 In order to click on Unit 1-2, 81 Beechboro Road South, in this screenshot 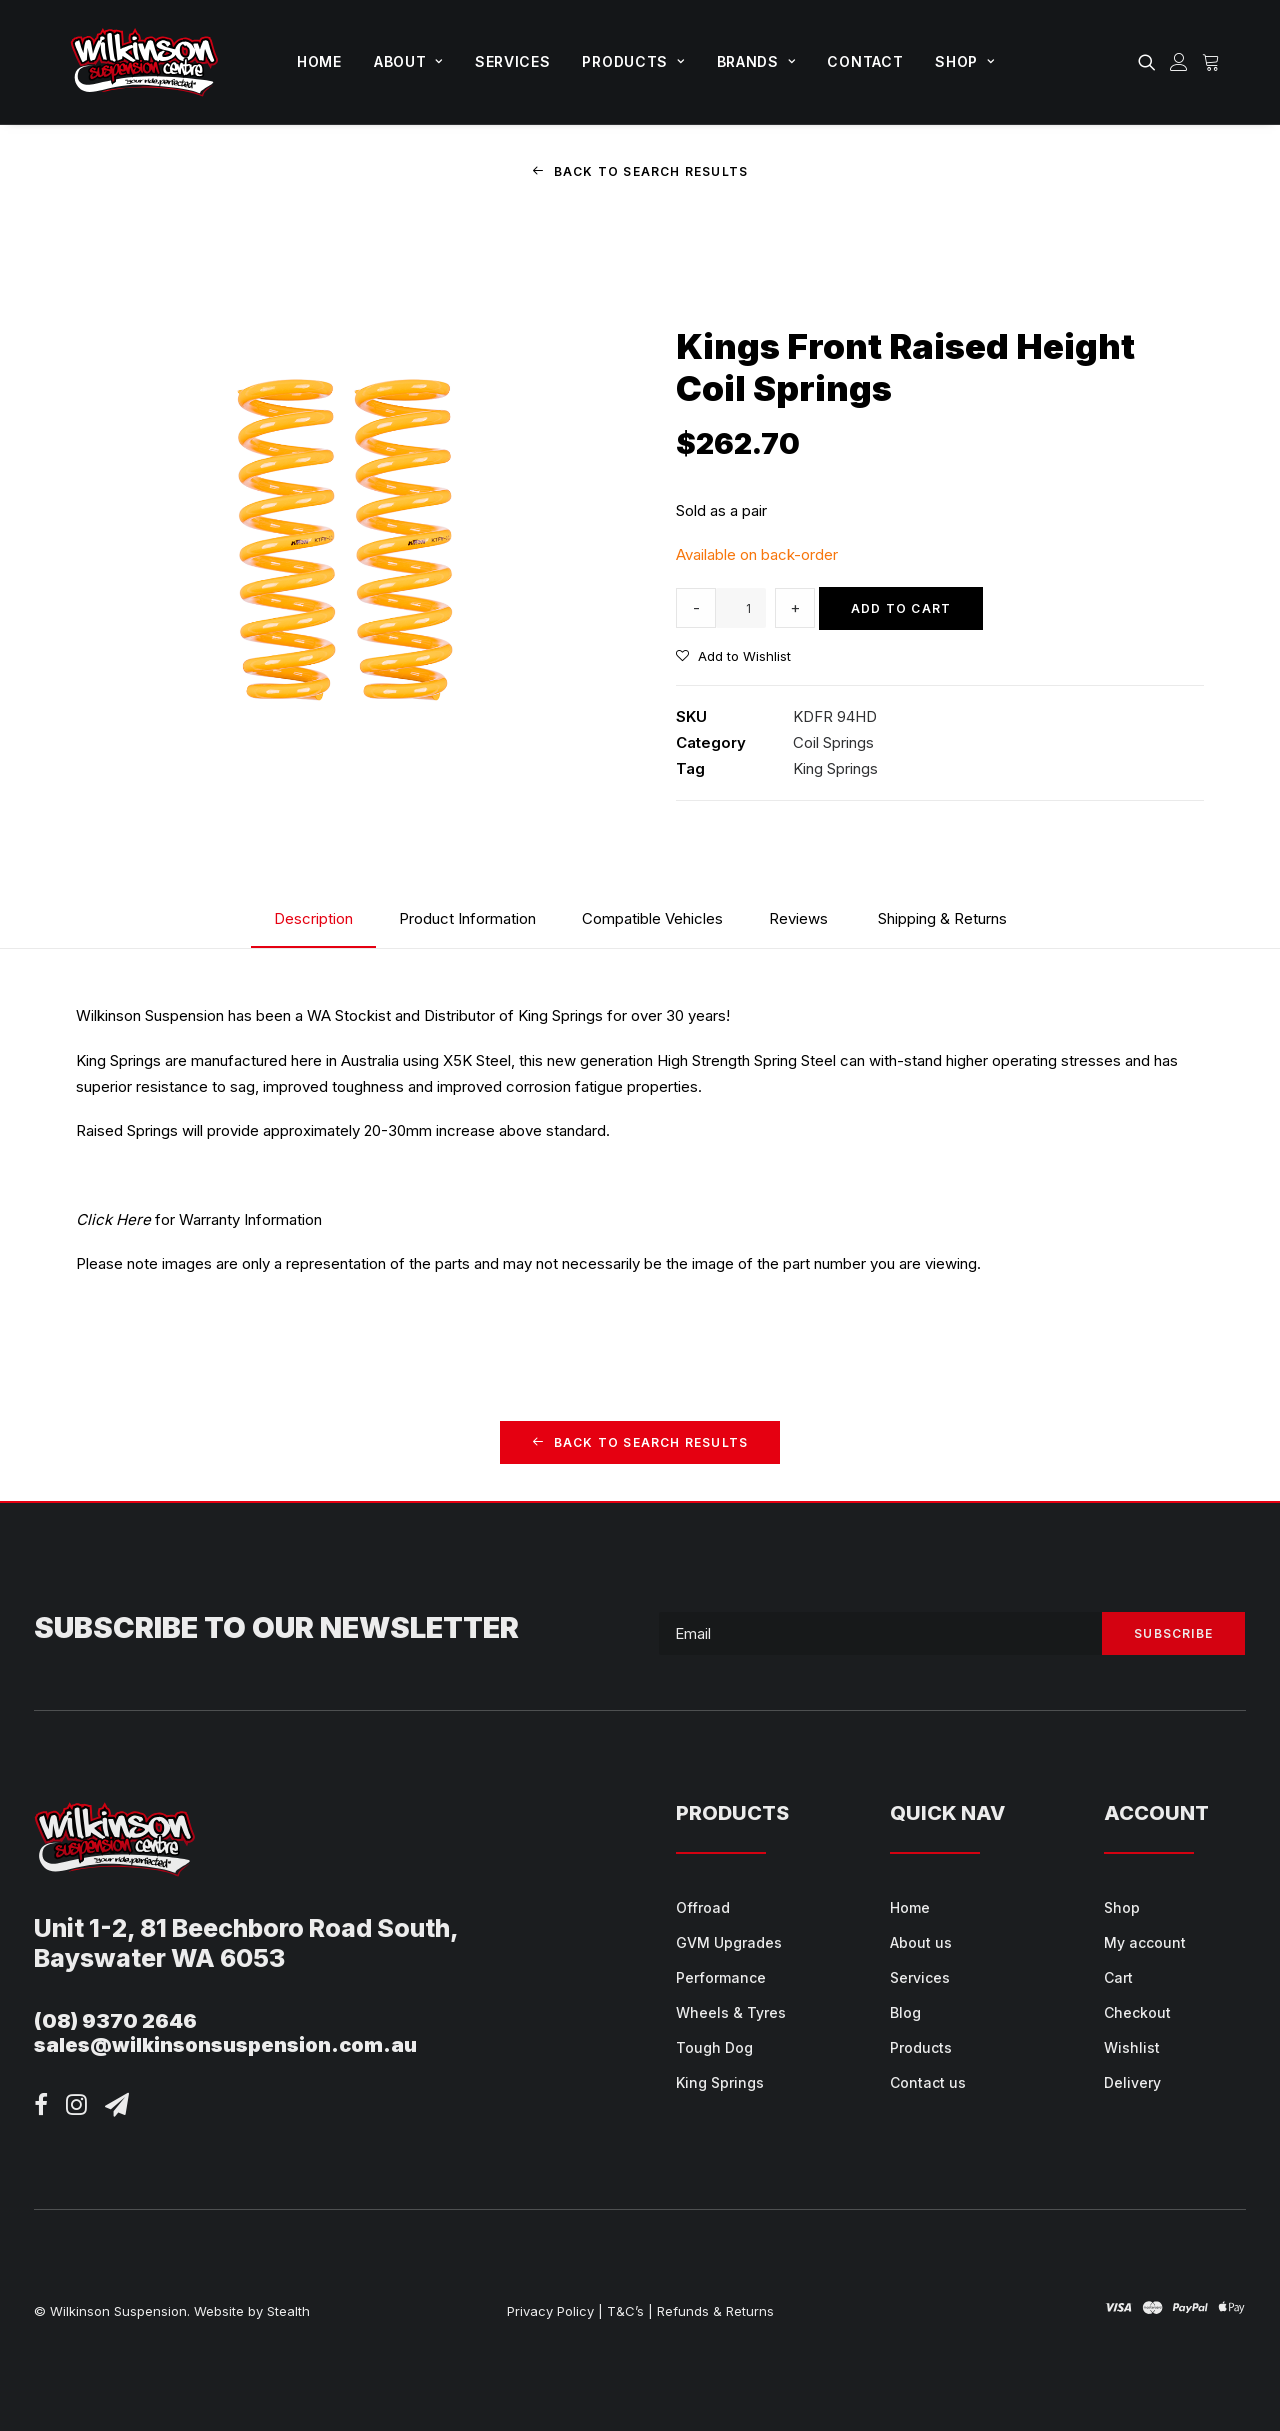, I will do `click(246, 1928)`.